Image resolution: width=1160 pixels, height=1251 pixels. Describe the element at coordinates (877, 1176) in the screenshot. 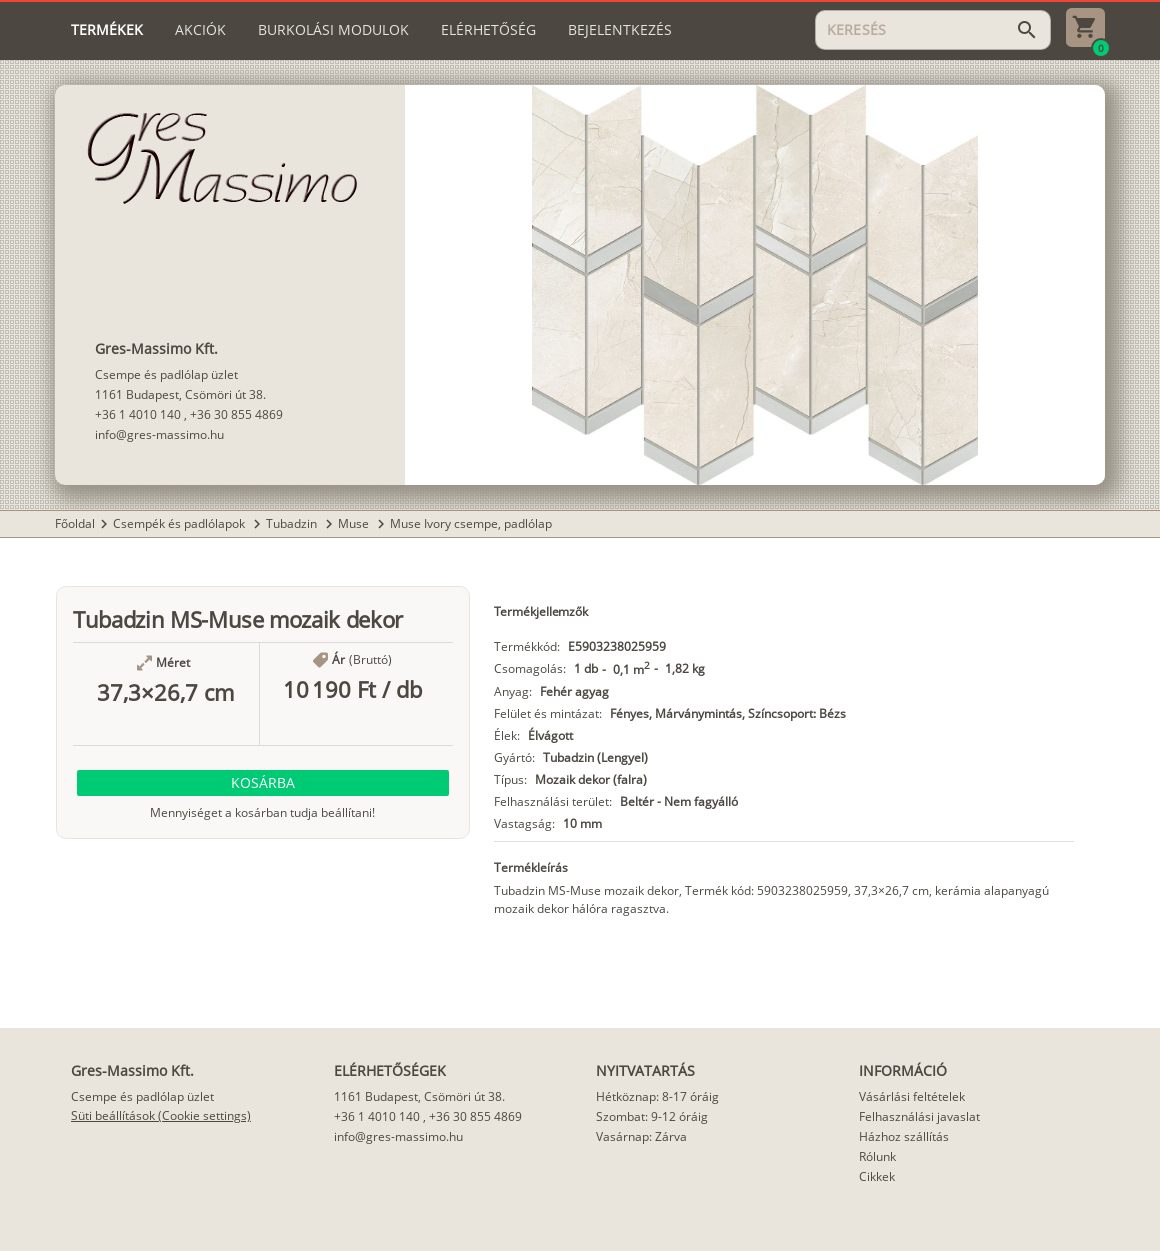

I see `Cikkek` at that location.